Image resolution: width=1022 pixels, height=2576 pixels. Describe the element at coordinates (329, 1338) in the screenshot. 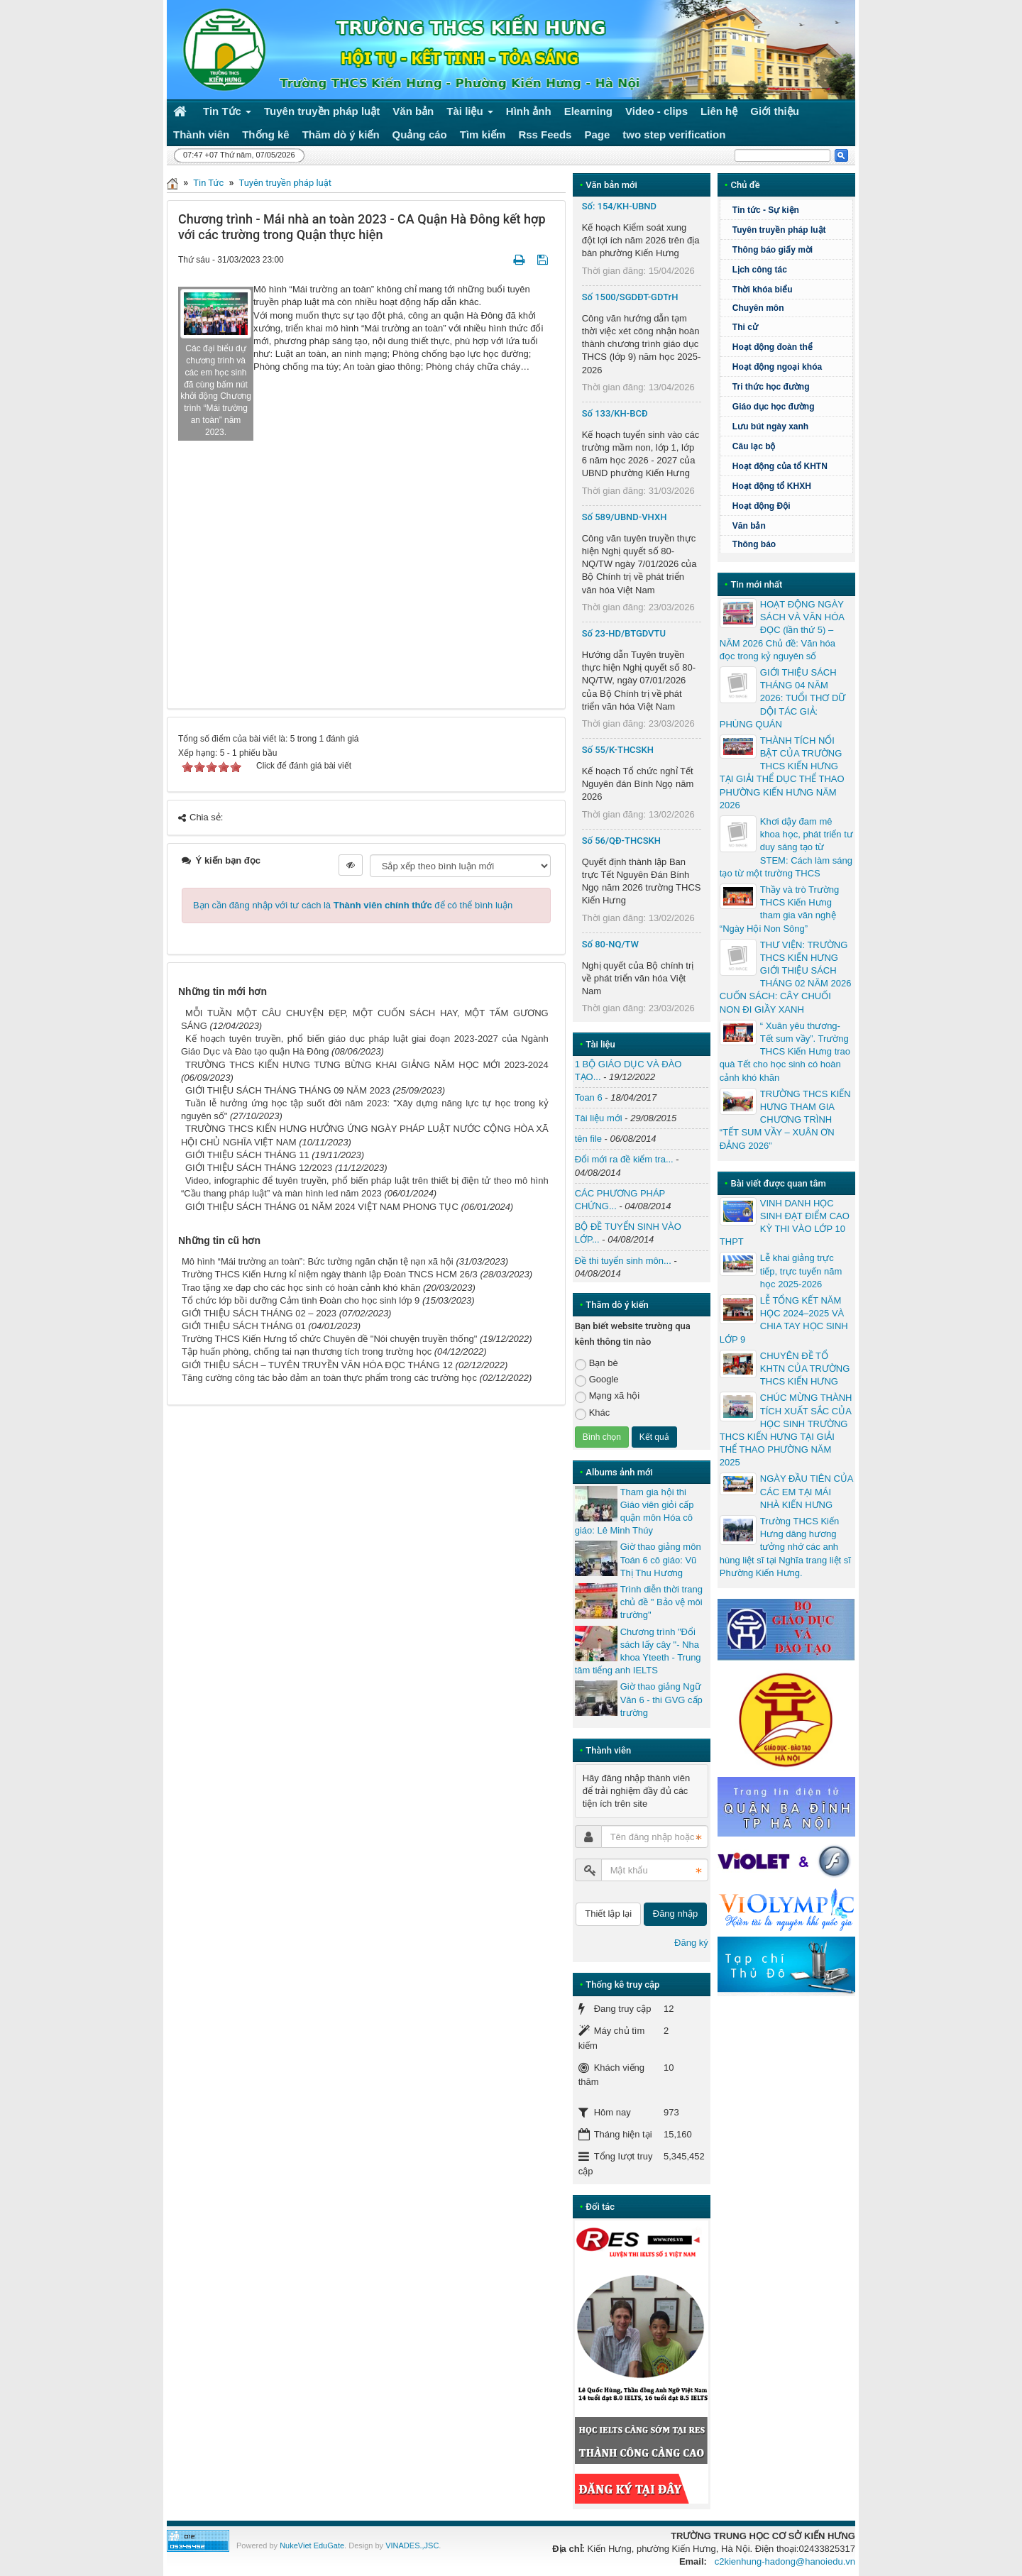

I see `Trường THCS Kiến Hưng tổ chức Chuyên đề "Nói chuyện truyền thống"` at that location.